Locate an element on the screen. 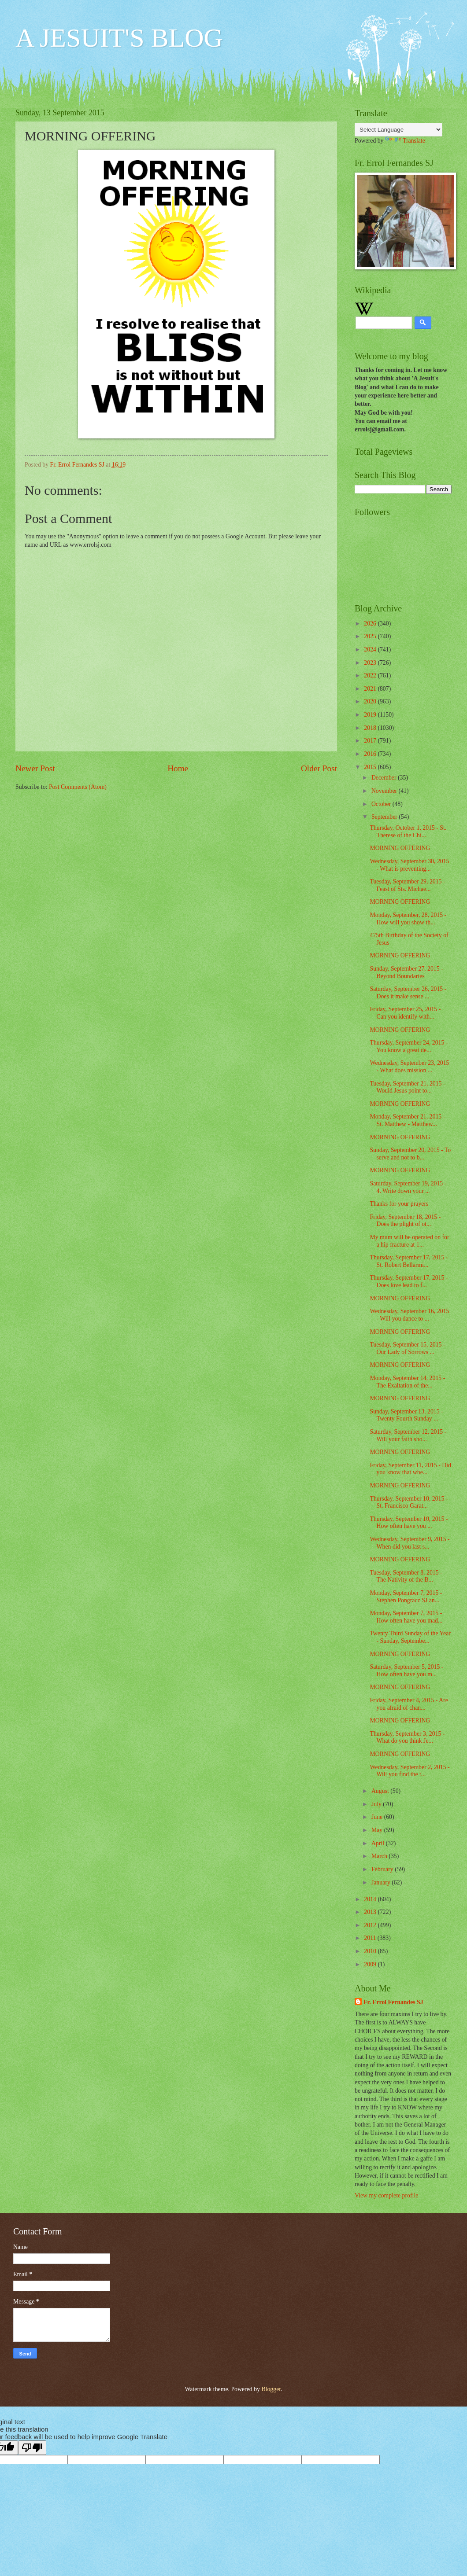  2025 is located at coordinates (371, 636).